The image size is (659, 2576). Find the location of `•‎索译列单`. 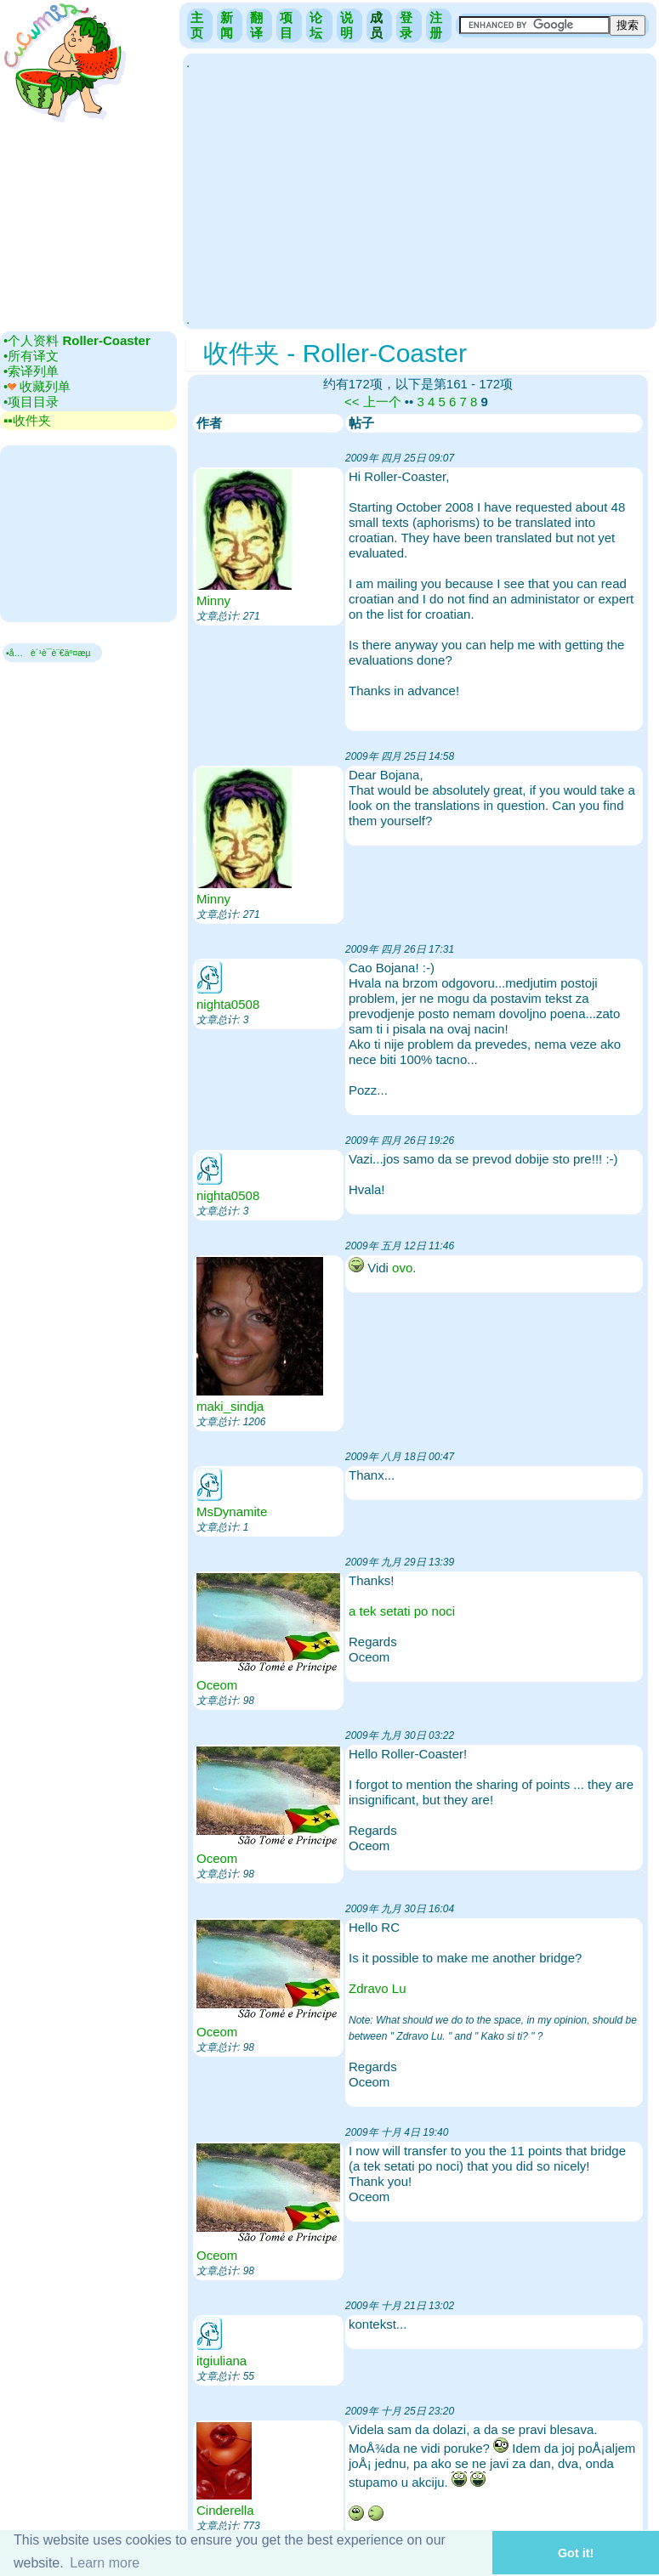

•‎索译列单 is located at coordinates (31, 371).